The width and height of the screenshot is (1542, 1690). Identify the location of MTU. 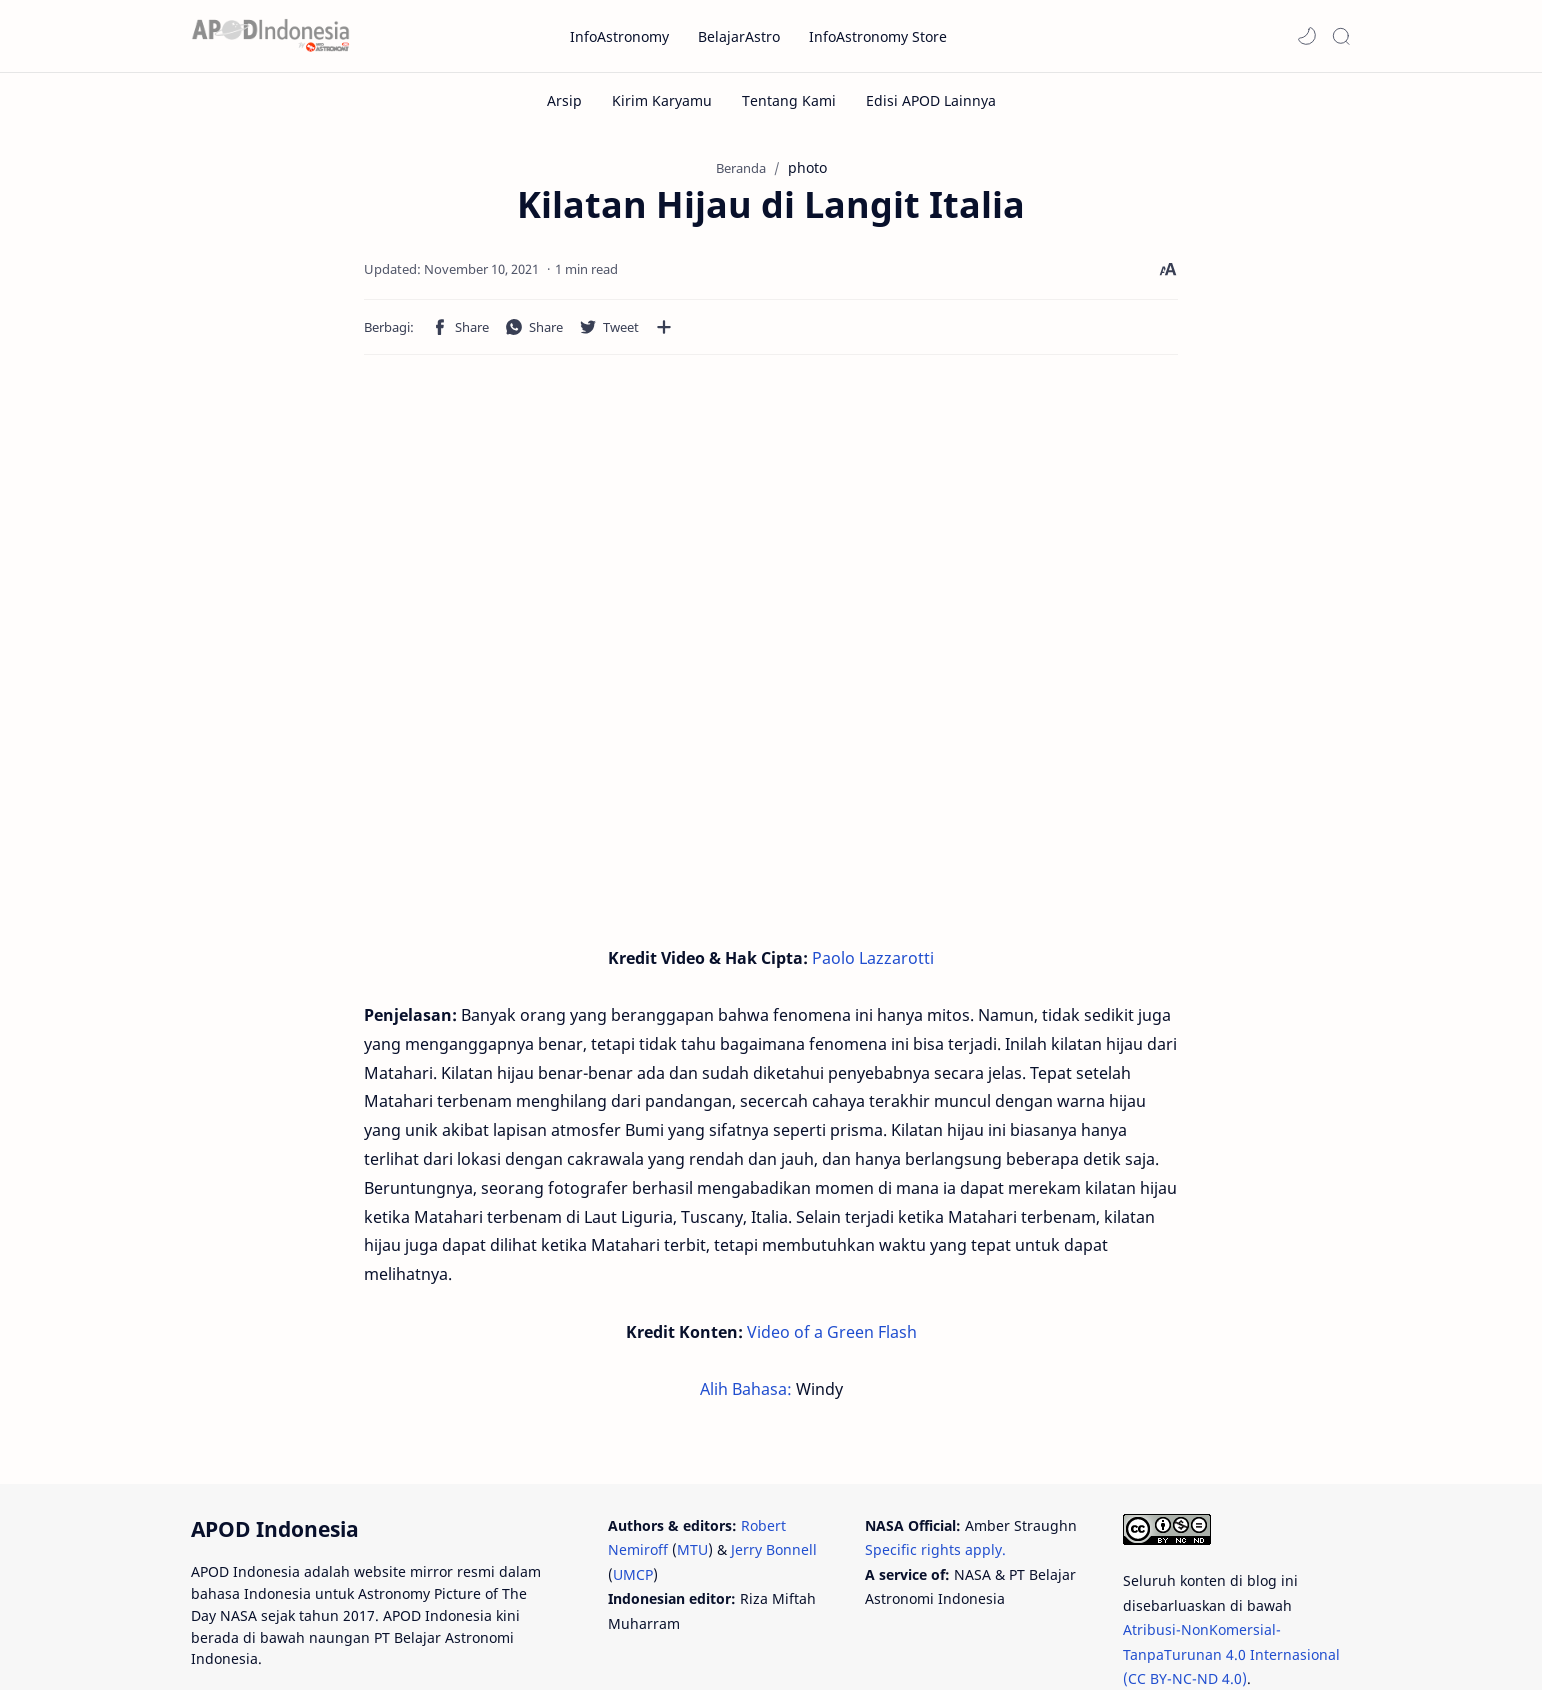
(692, 1463).